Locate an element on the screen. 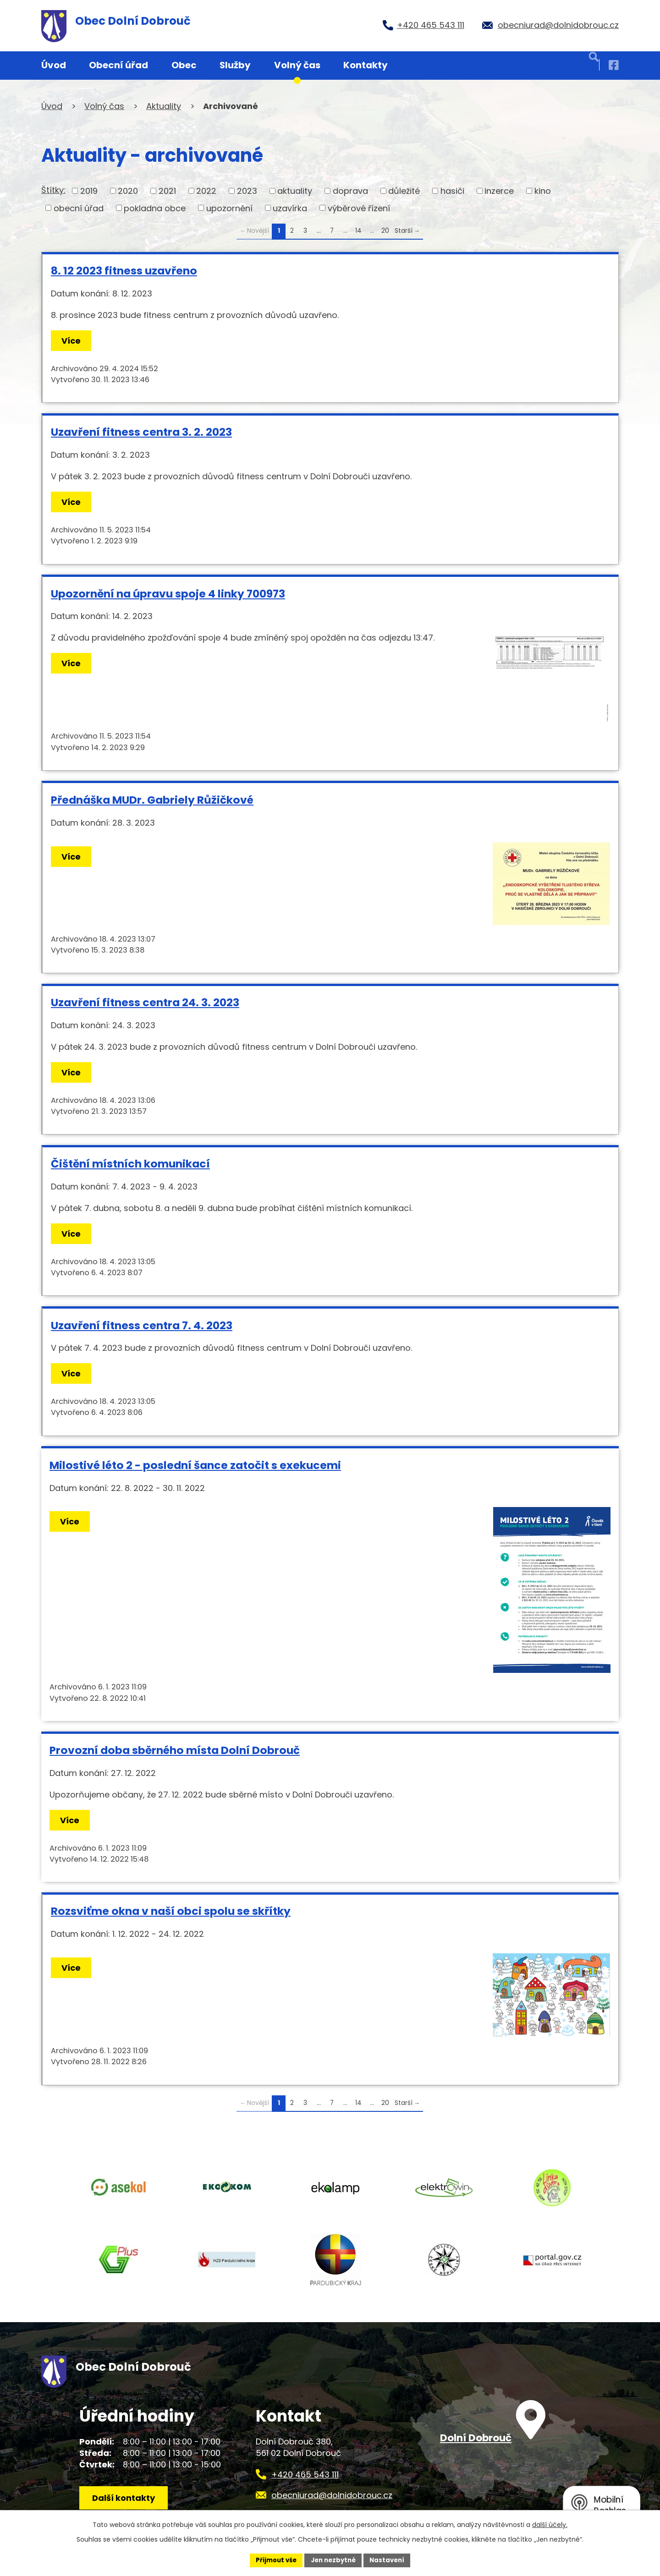  Aktuality is located at coordinates (163, 106).